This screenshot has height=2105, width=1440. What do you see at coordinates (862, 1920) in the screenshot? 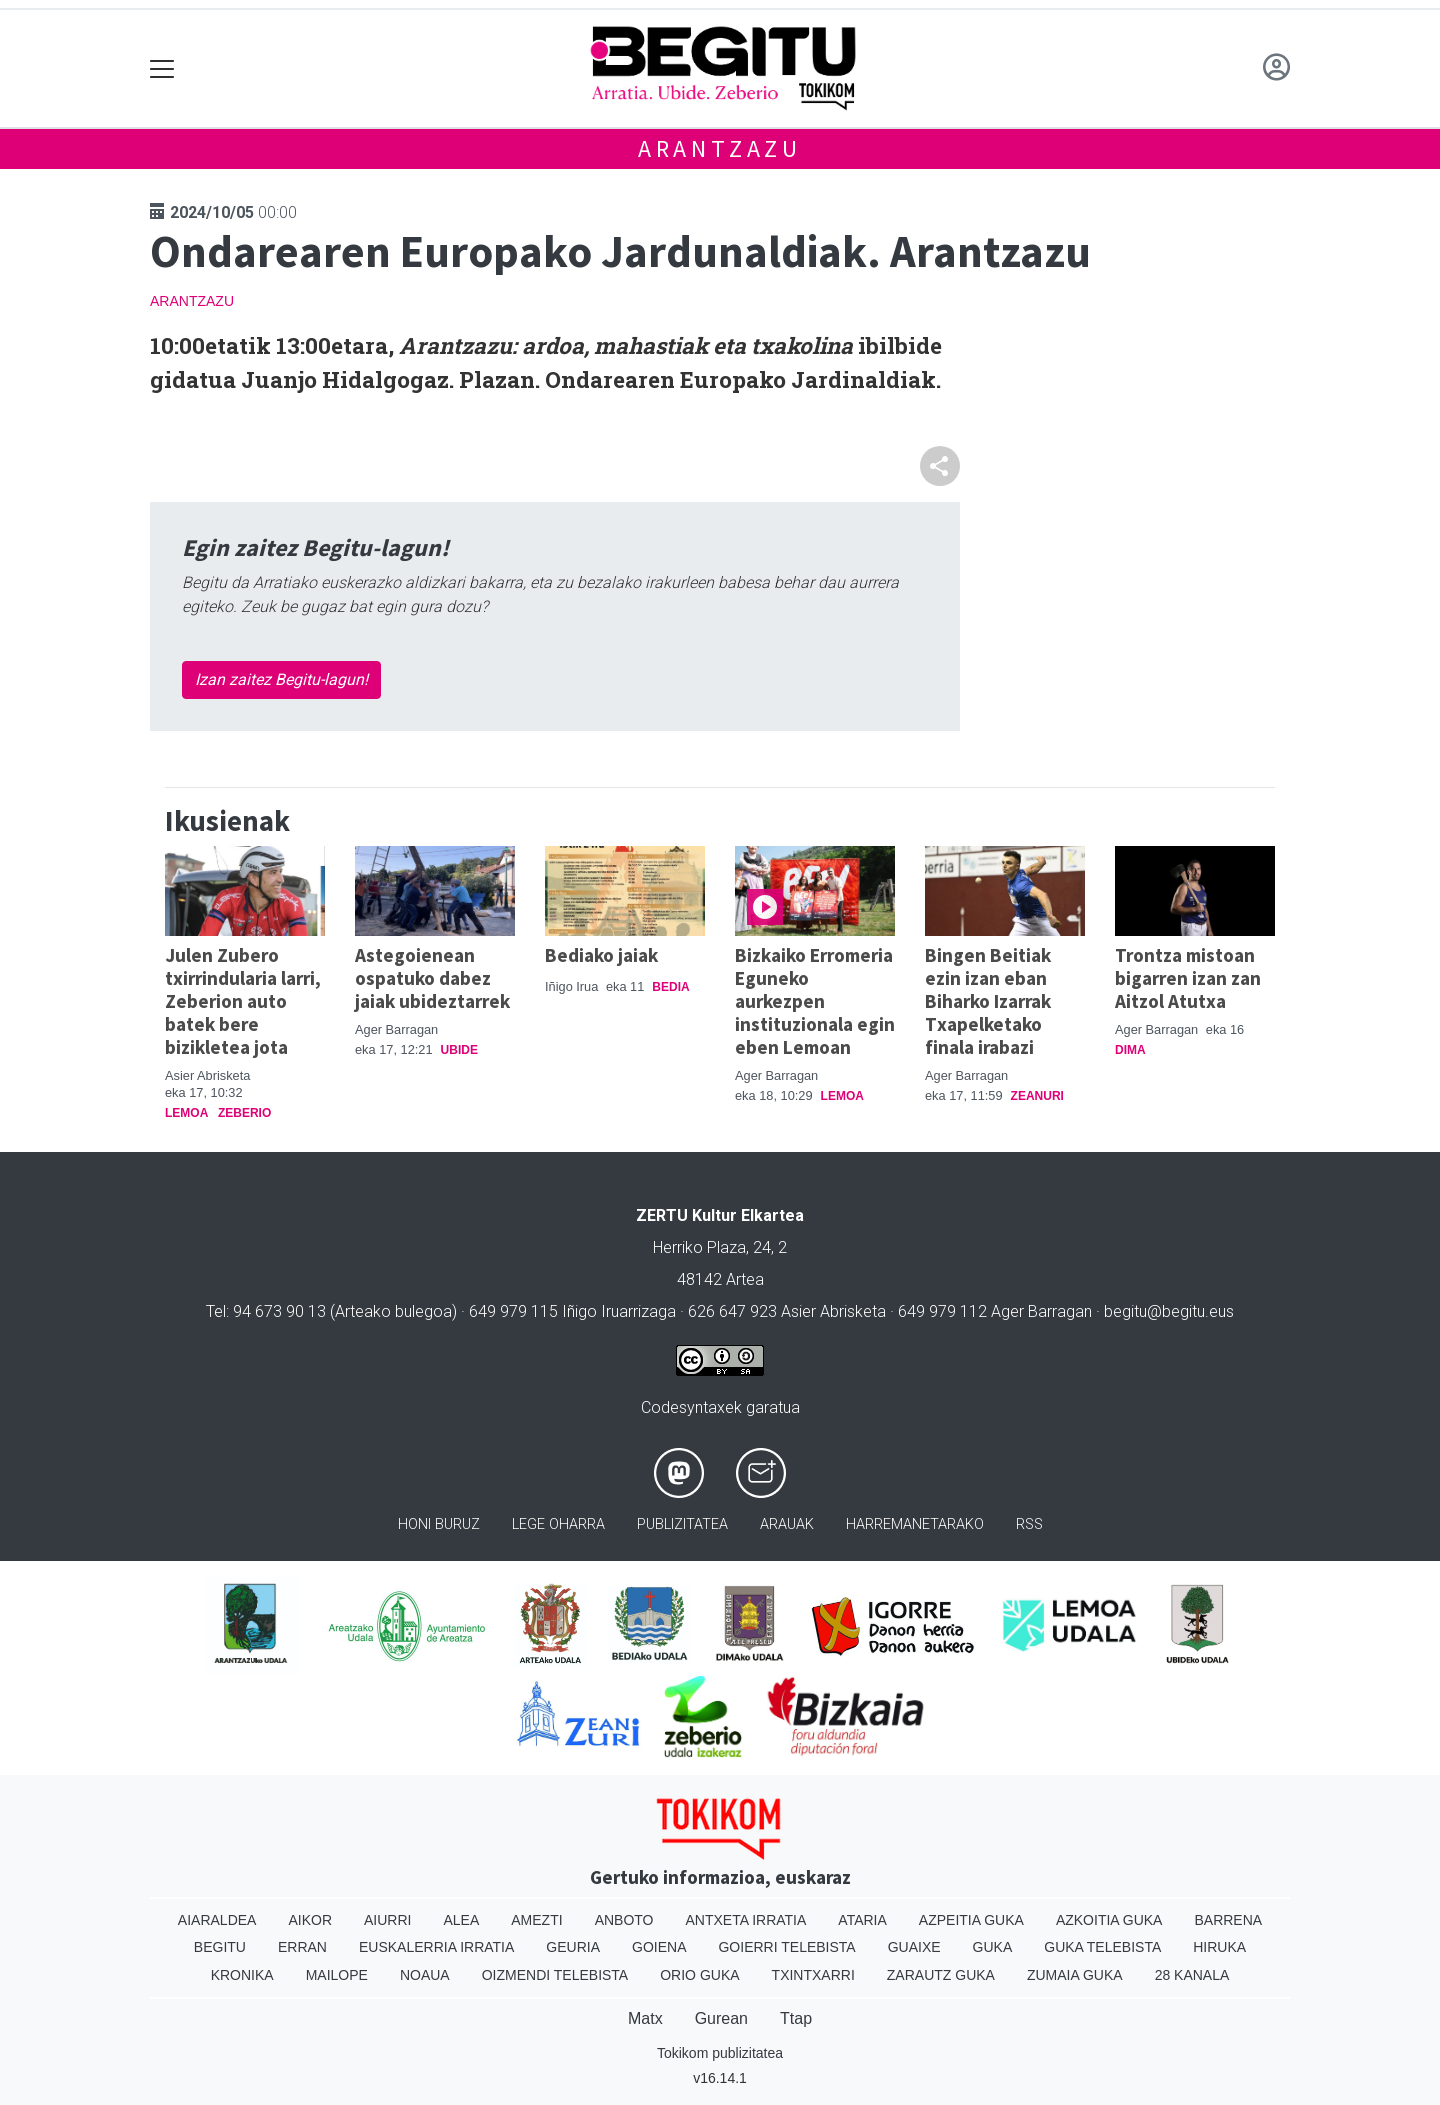
I see `Ataria` at bounding box center [862, 1920].